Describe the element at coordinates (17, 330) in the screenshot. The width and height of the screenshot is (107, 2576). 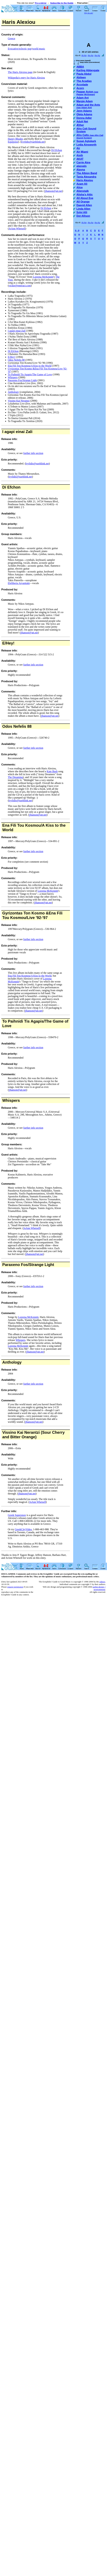
I see `I agapi einai Zali` at that location.